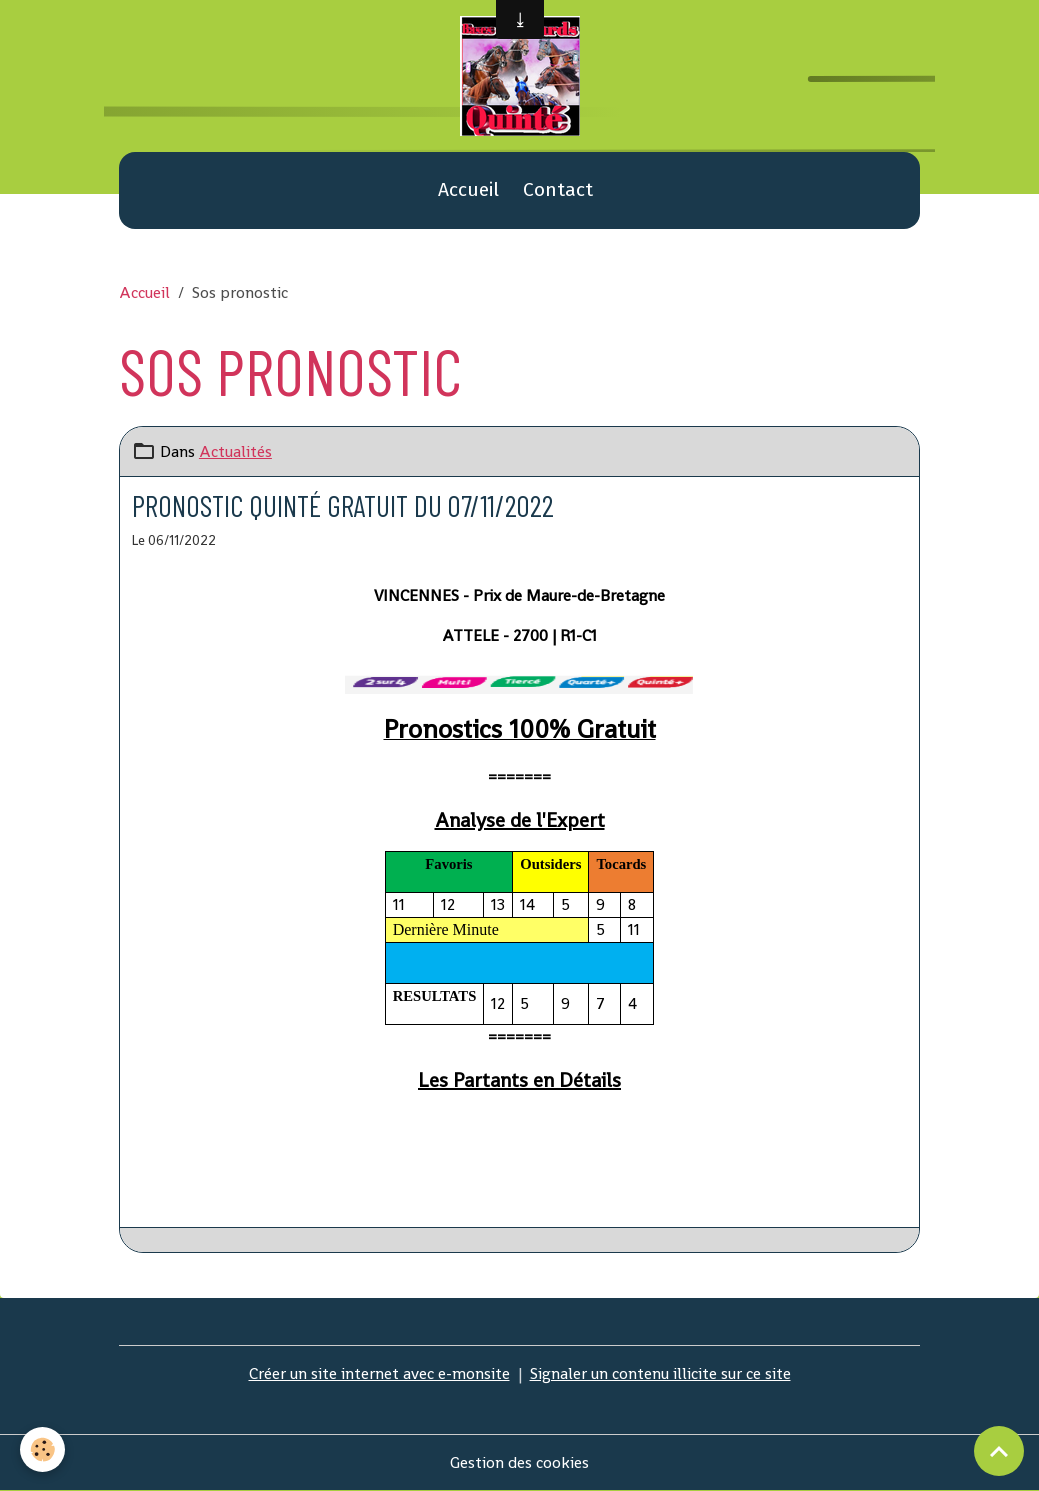  What do you see at coordinates (235, 451) in the screenshot?
I see `Actualités` at bounding box center [235, 451].